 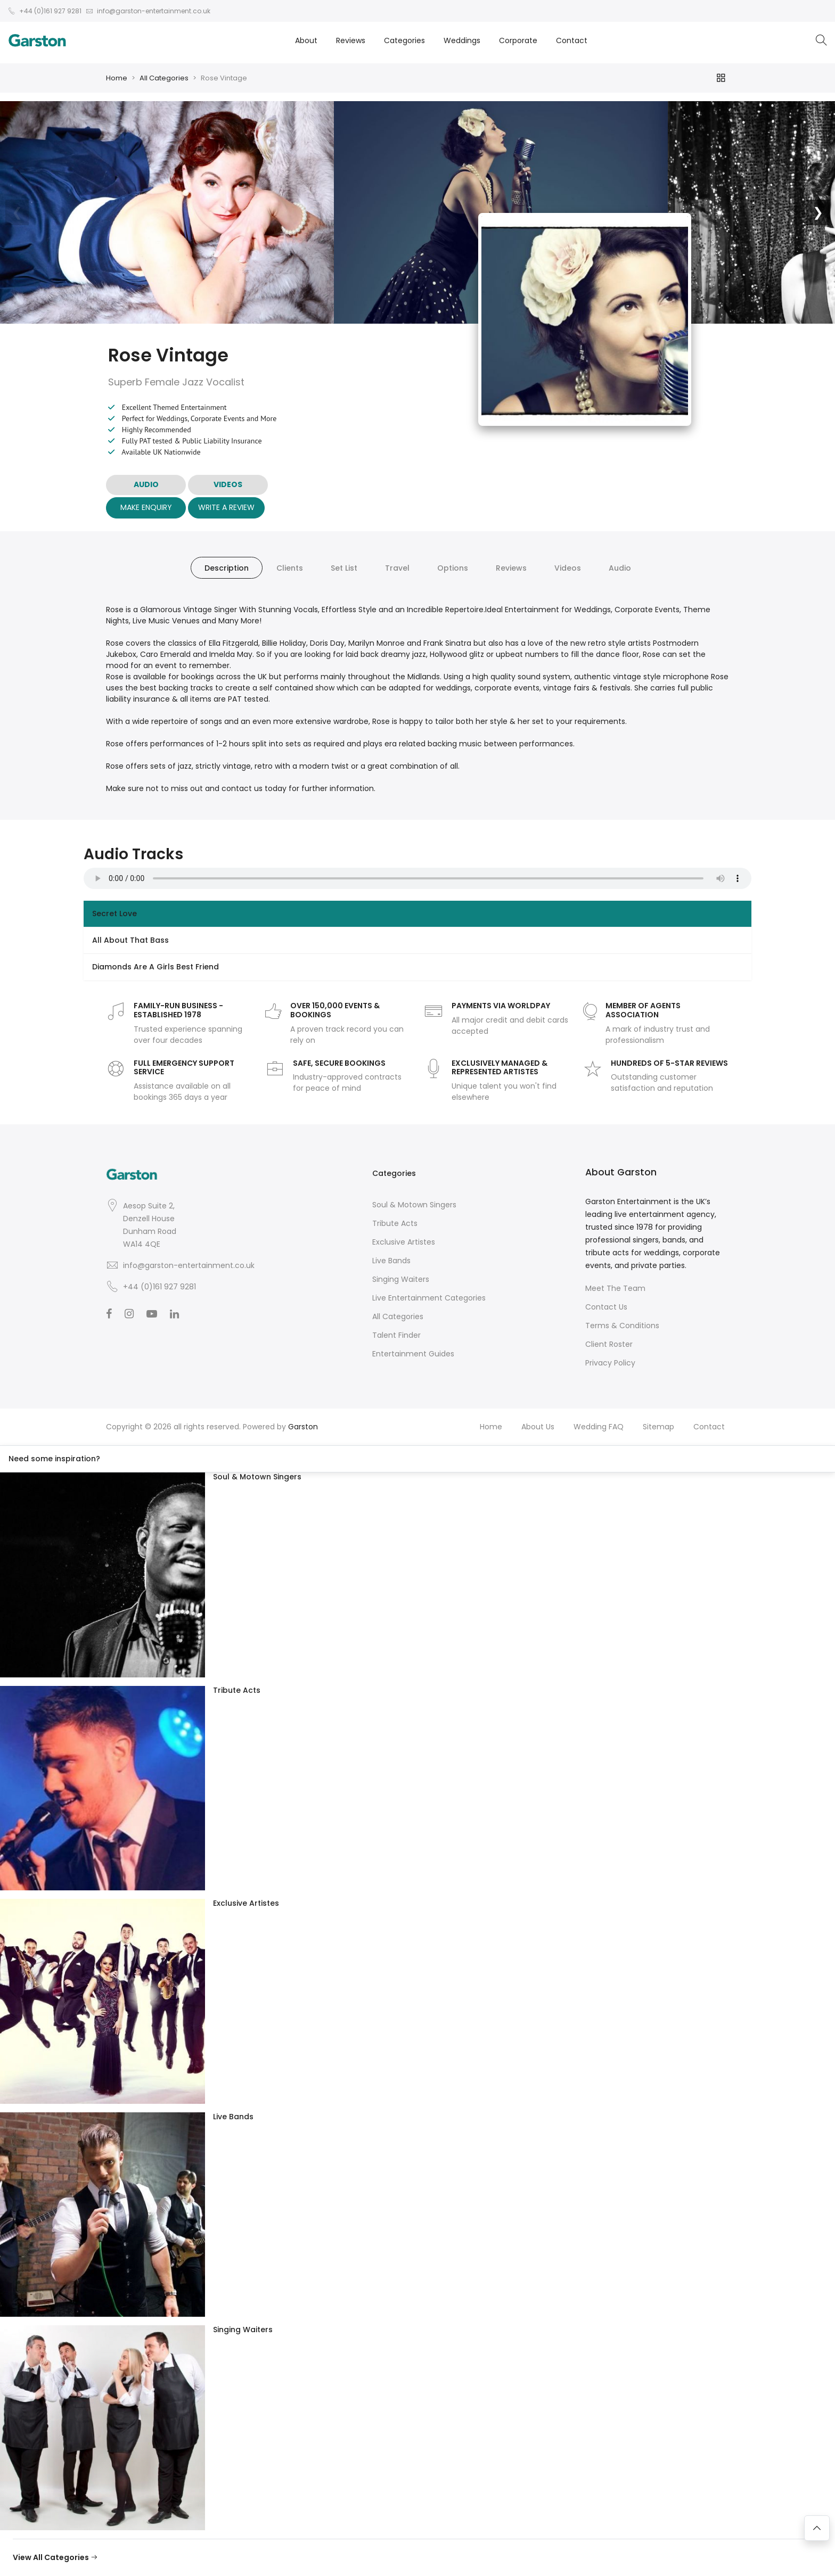 I want to click on Secret Love, so click(x=114, y=913).